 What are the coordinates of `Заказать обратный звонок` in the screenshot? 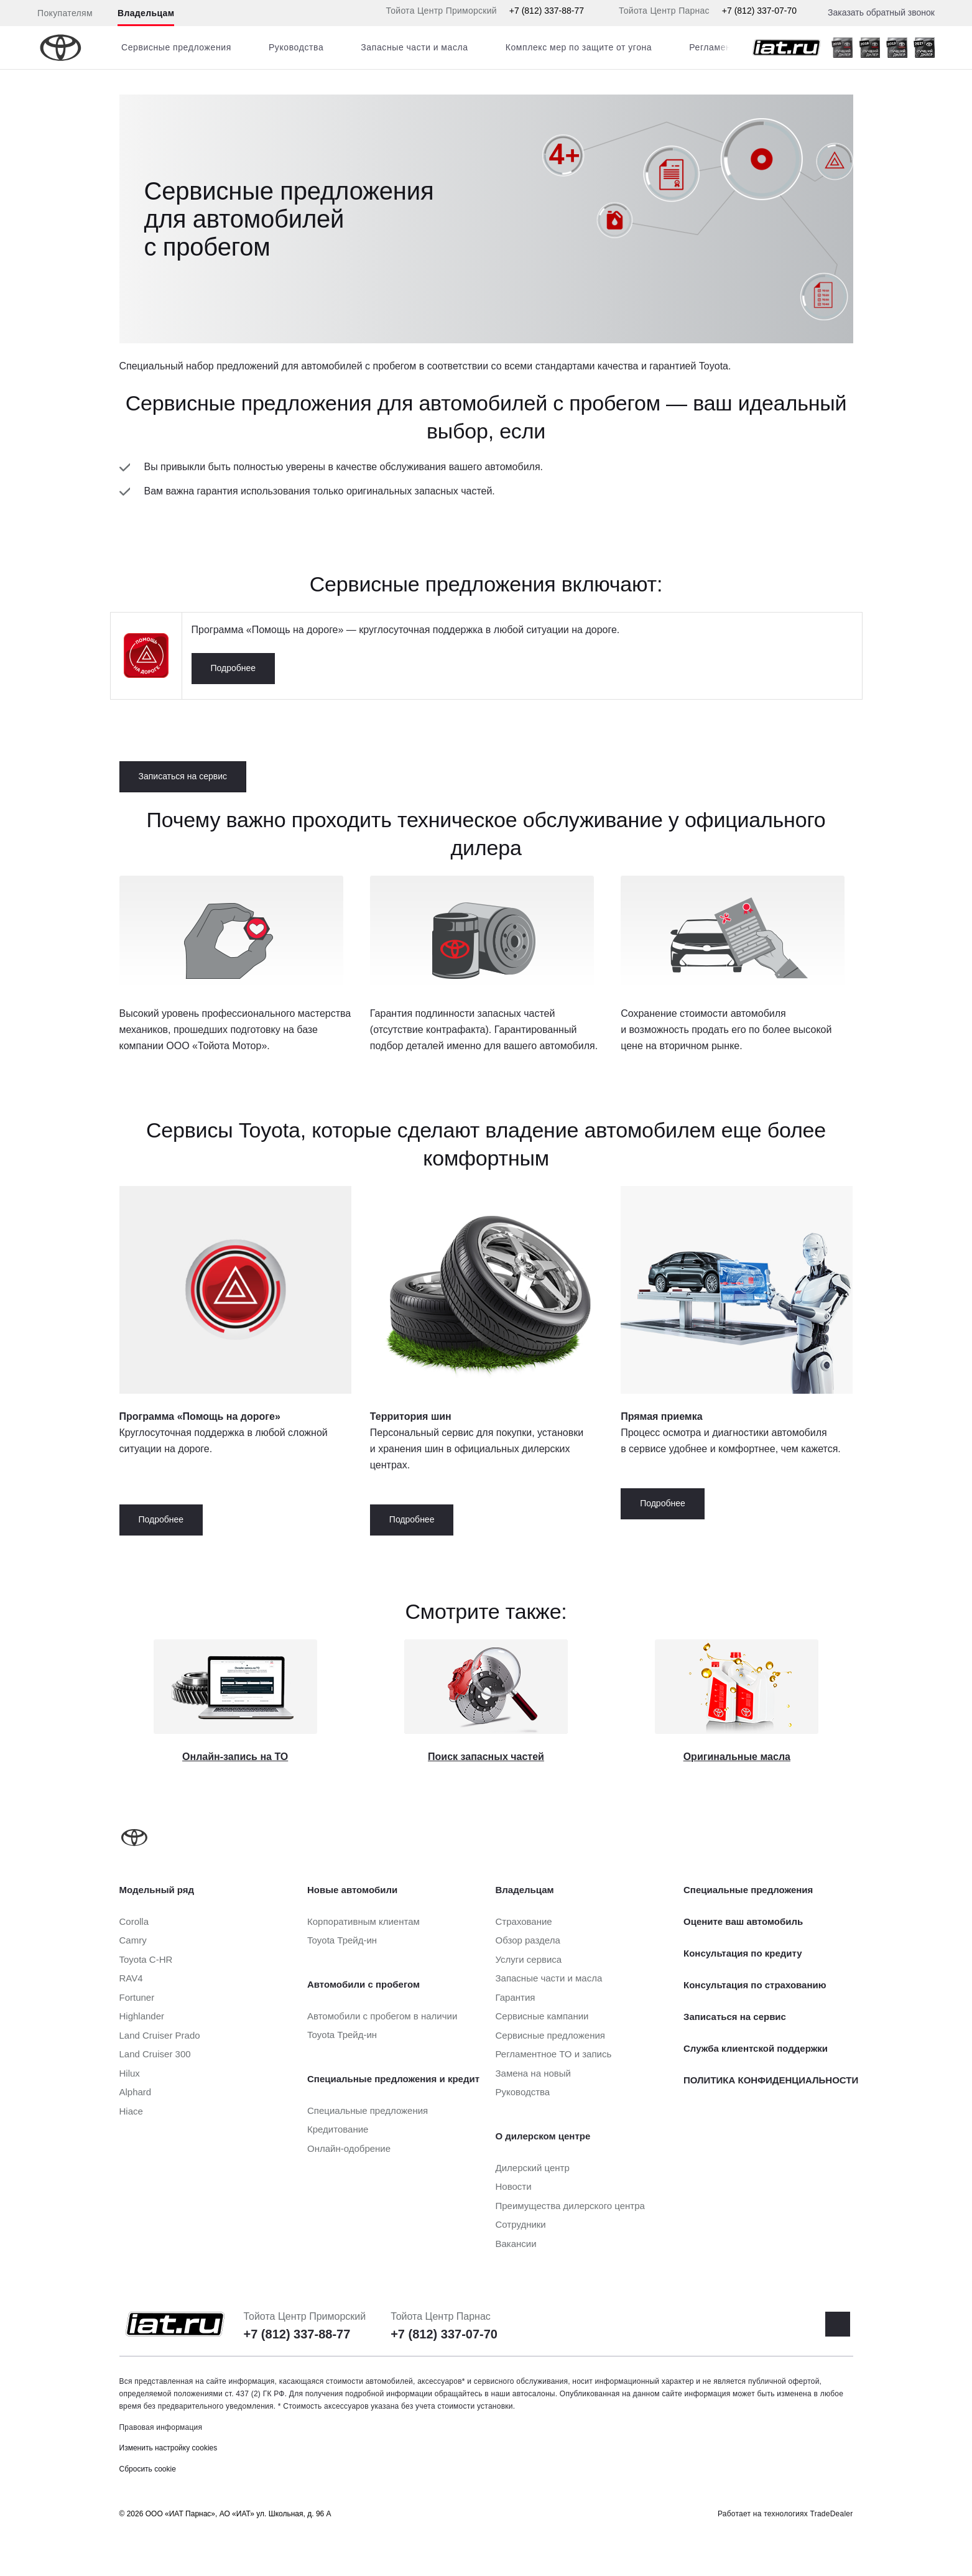 It's located at (881, 12).